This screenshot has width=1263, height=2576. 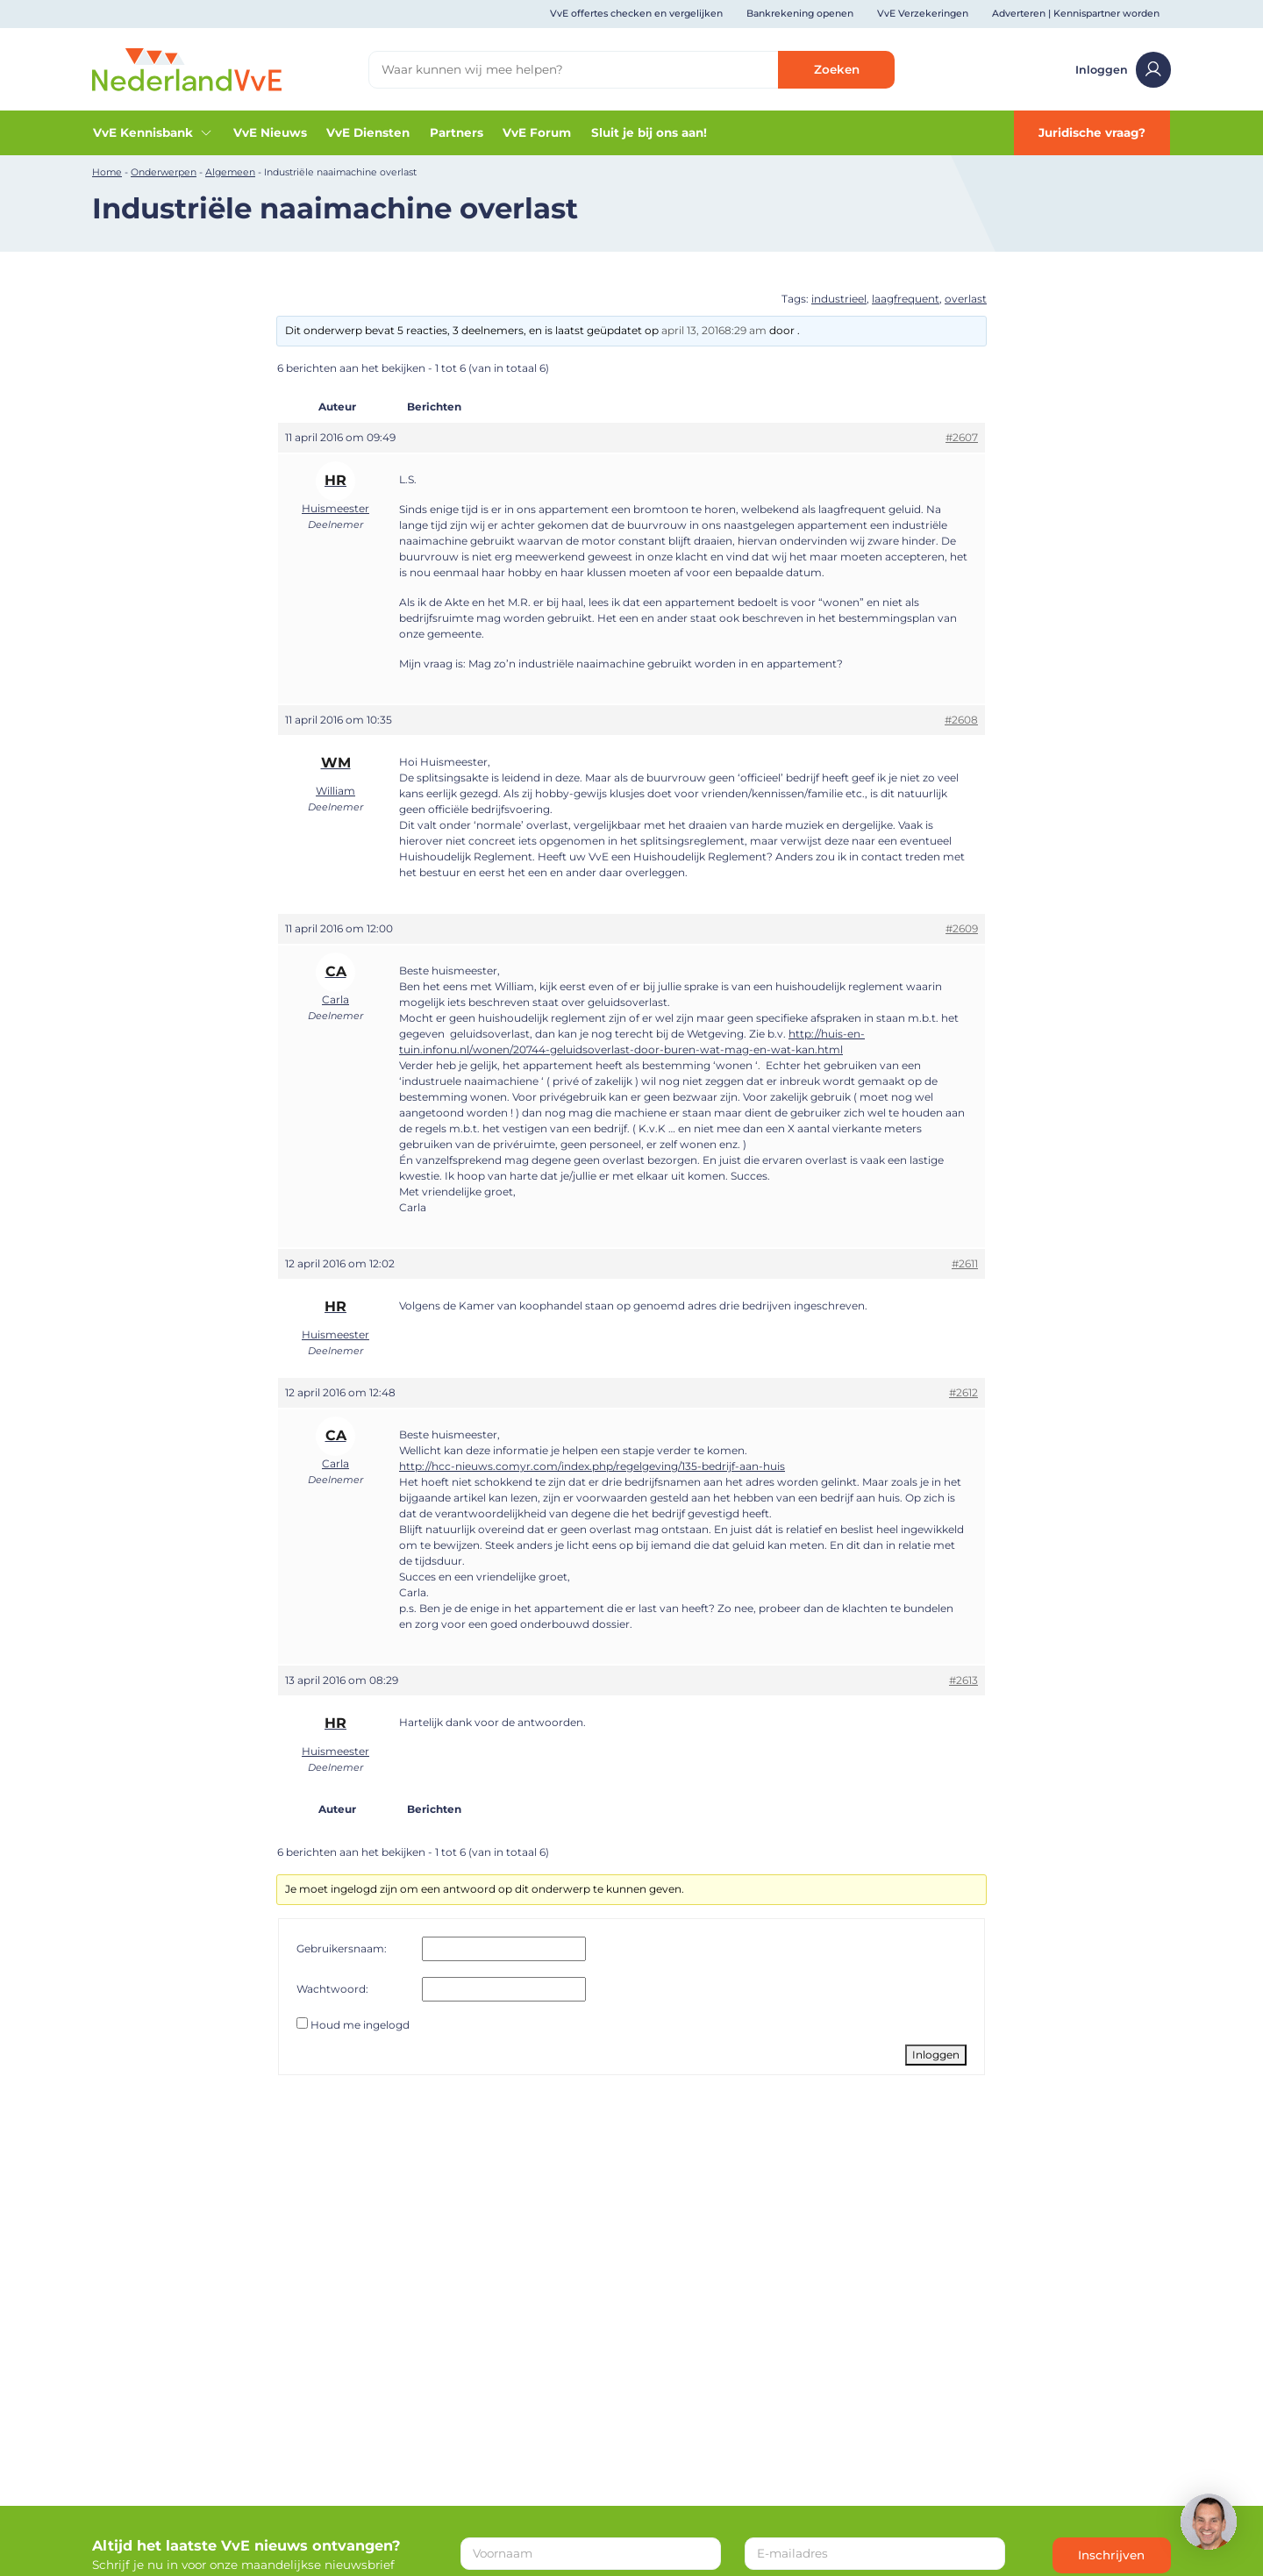 I want to click on Wachtwoord:, so click(x=332, y=1988).